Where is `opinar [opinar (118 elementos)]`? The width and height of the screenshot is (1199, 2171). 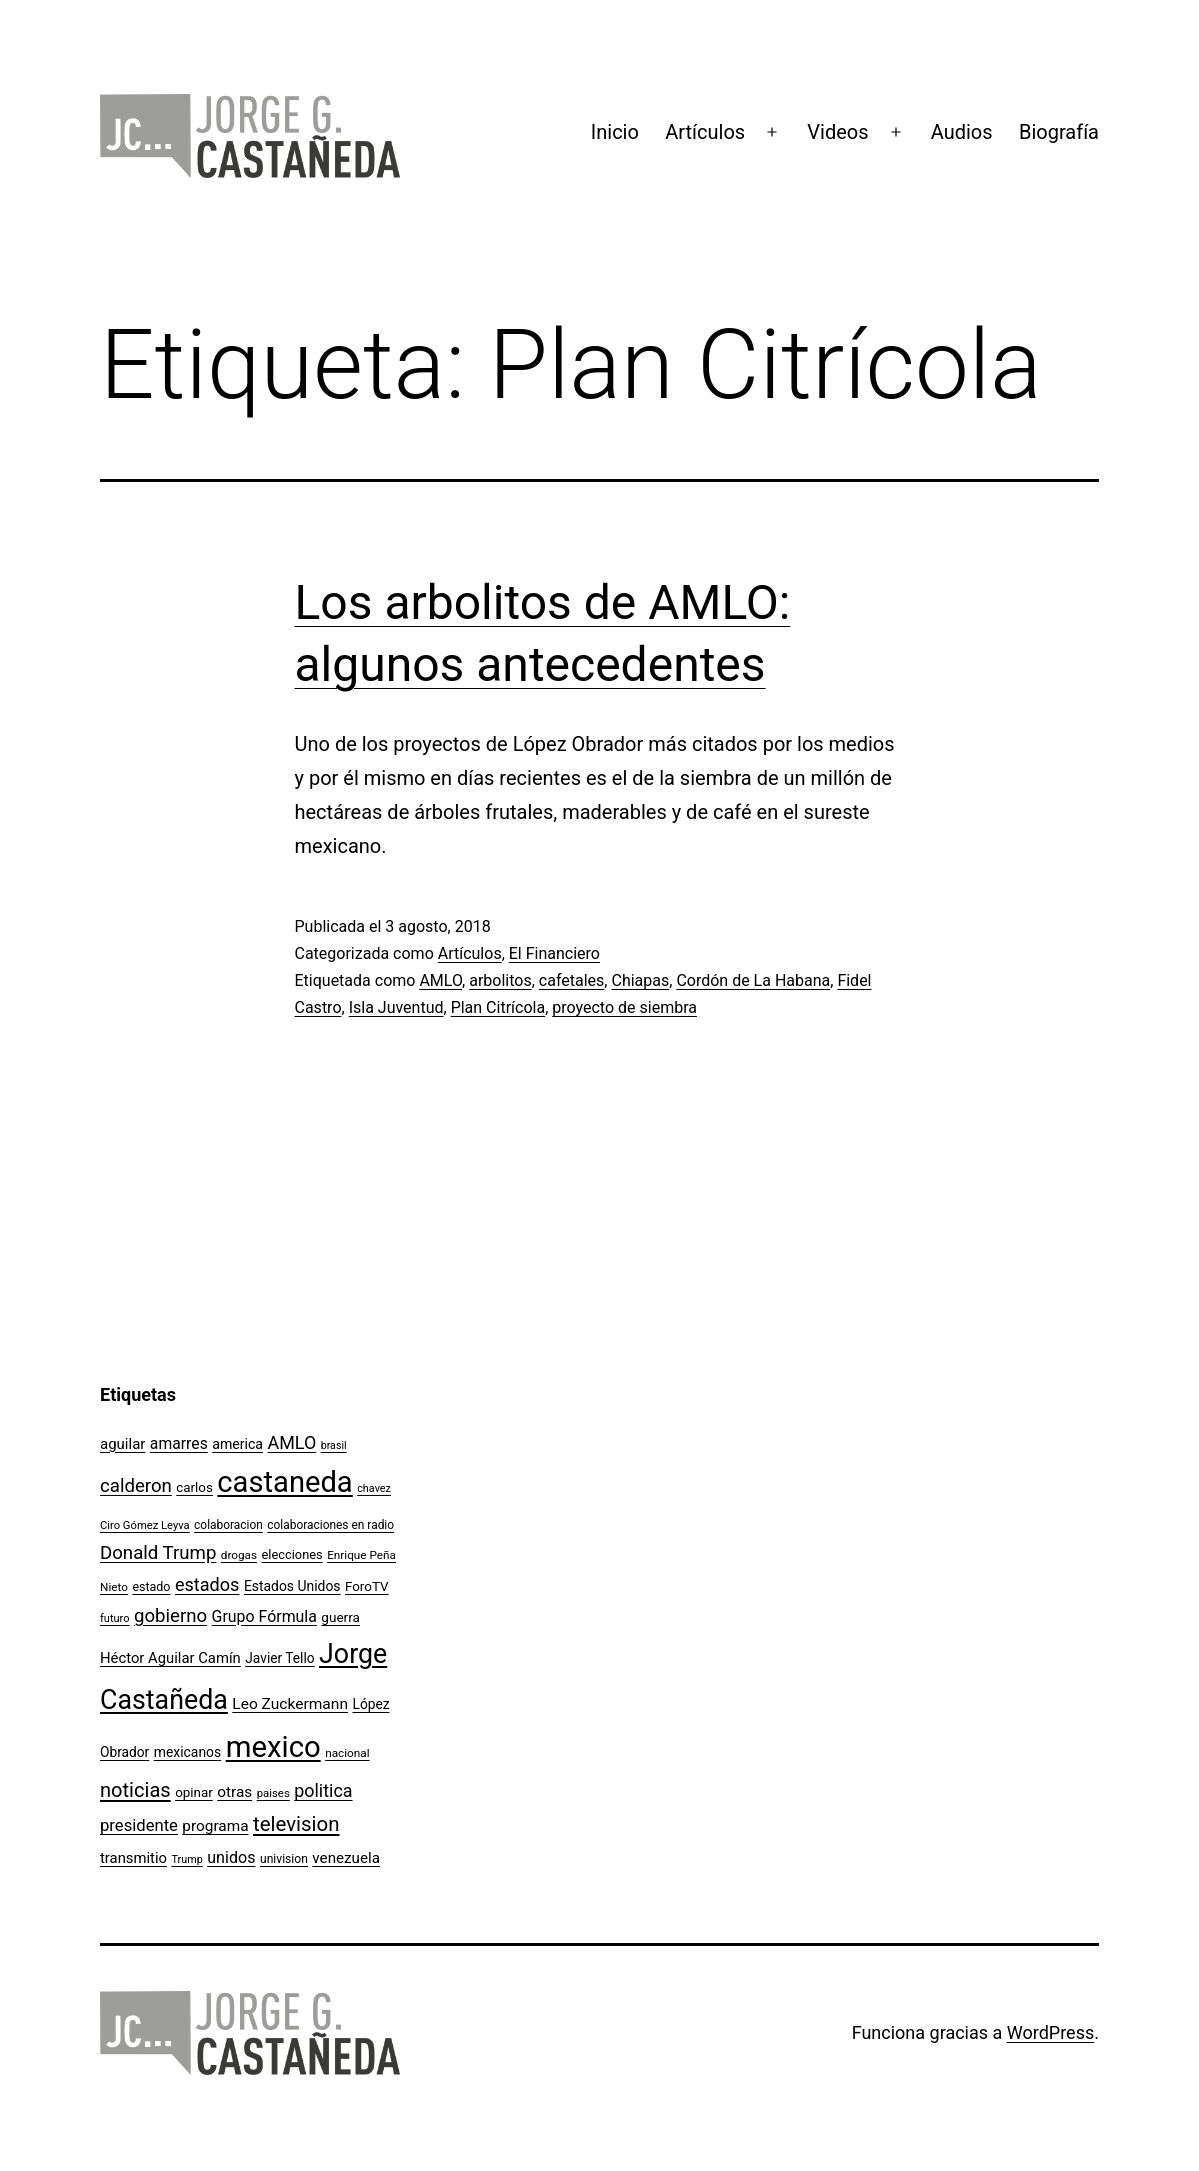 opinar [opinar (118 elementos)] is located at coordinates (194, 1792).